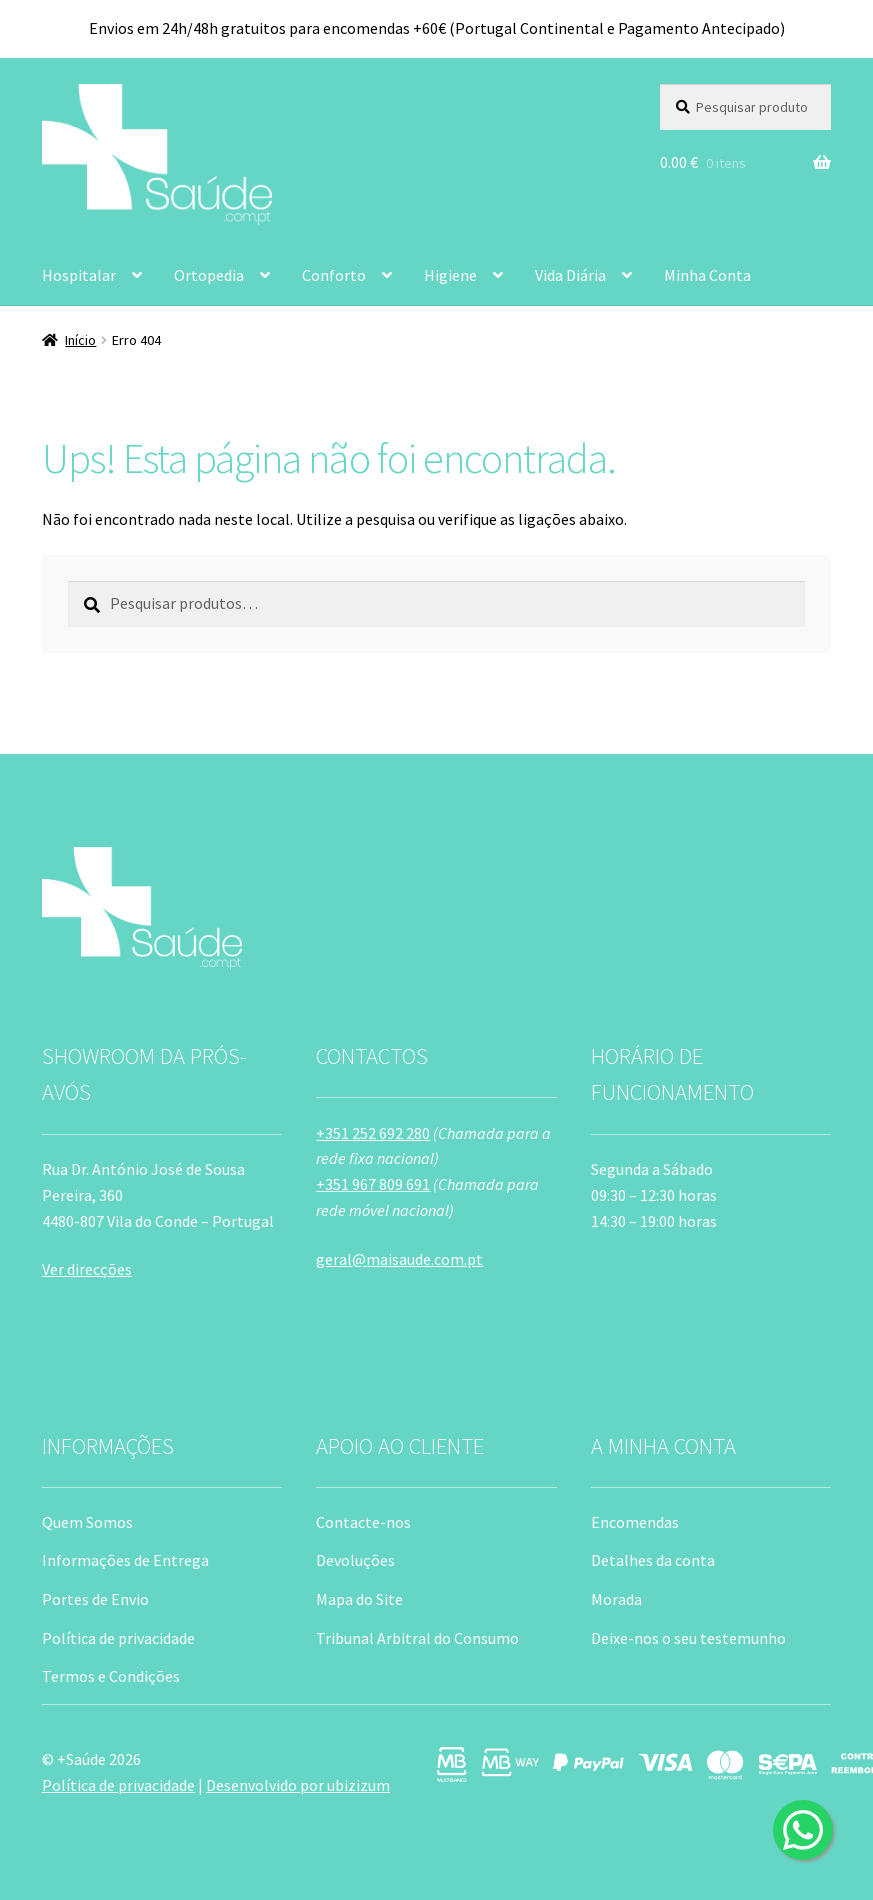  Describe the element at coordinates (298, 1785) in the screenshot. I see `Desenvolvido por ubizizum` at that location.